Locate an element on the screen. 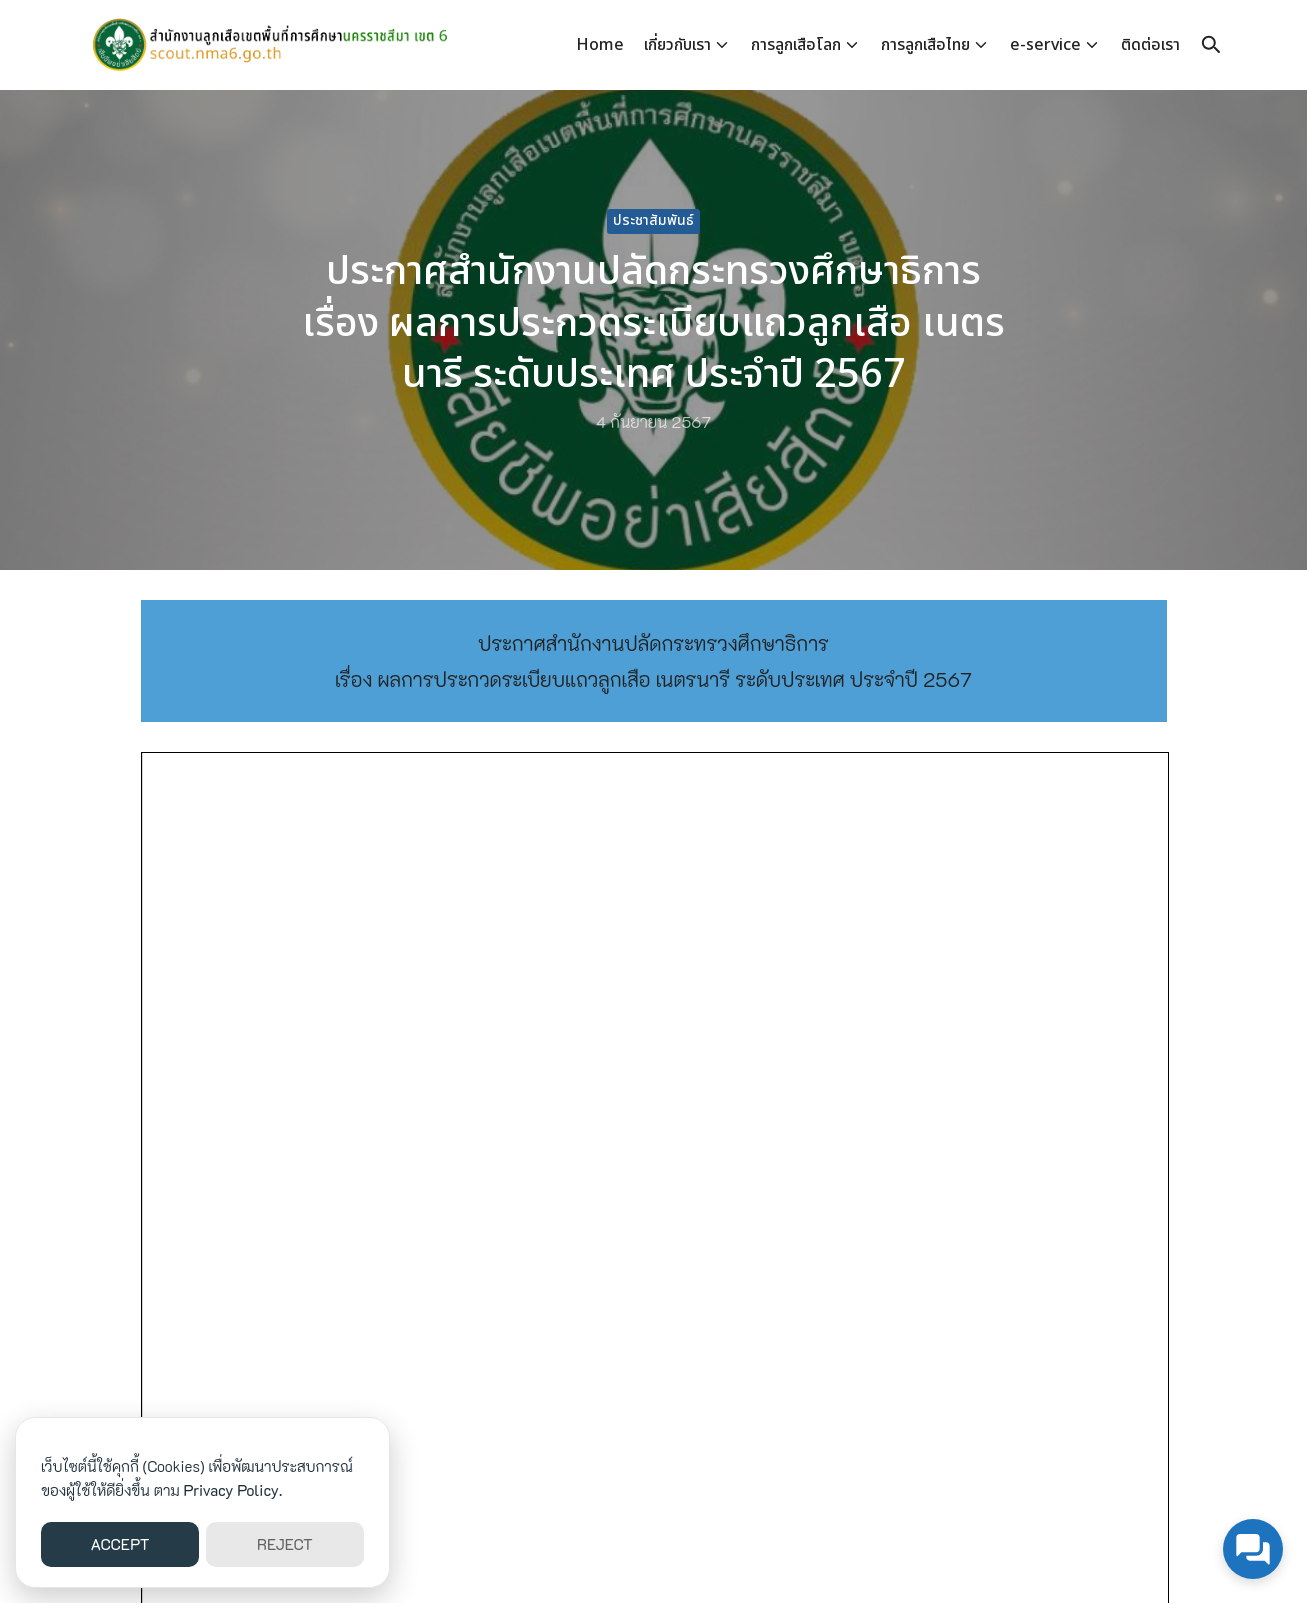  ติดต่อเรา is located at coordinates (1150, 45).